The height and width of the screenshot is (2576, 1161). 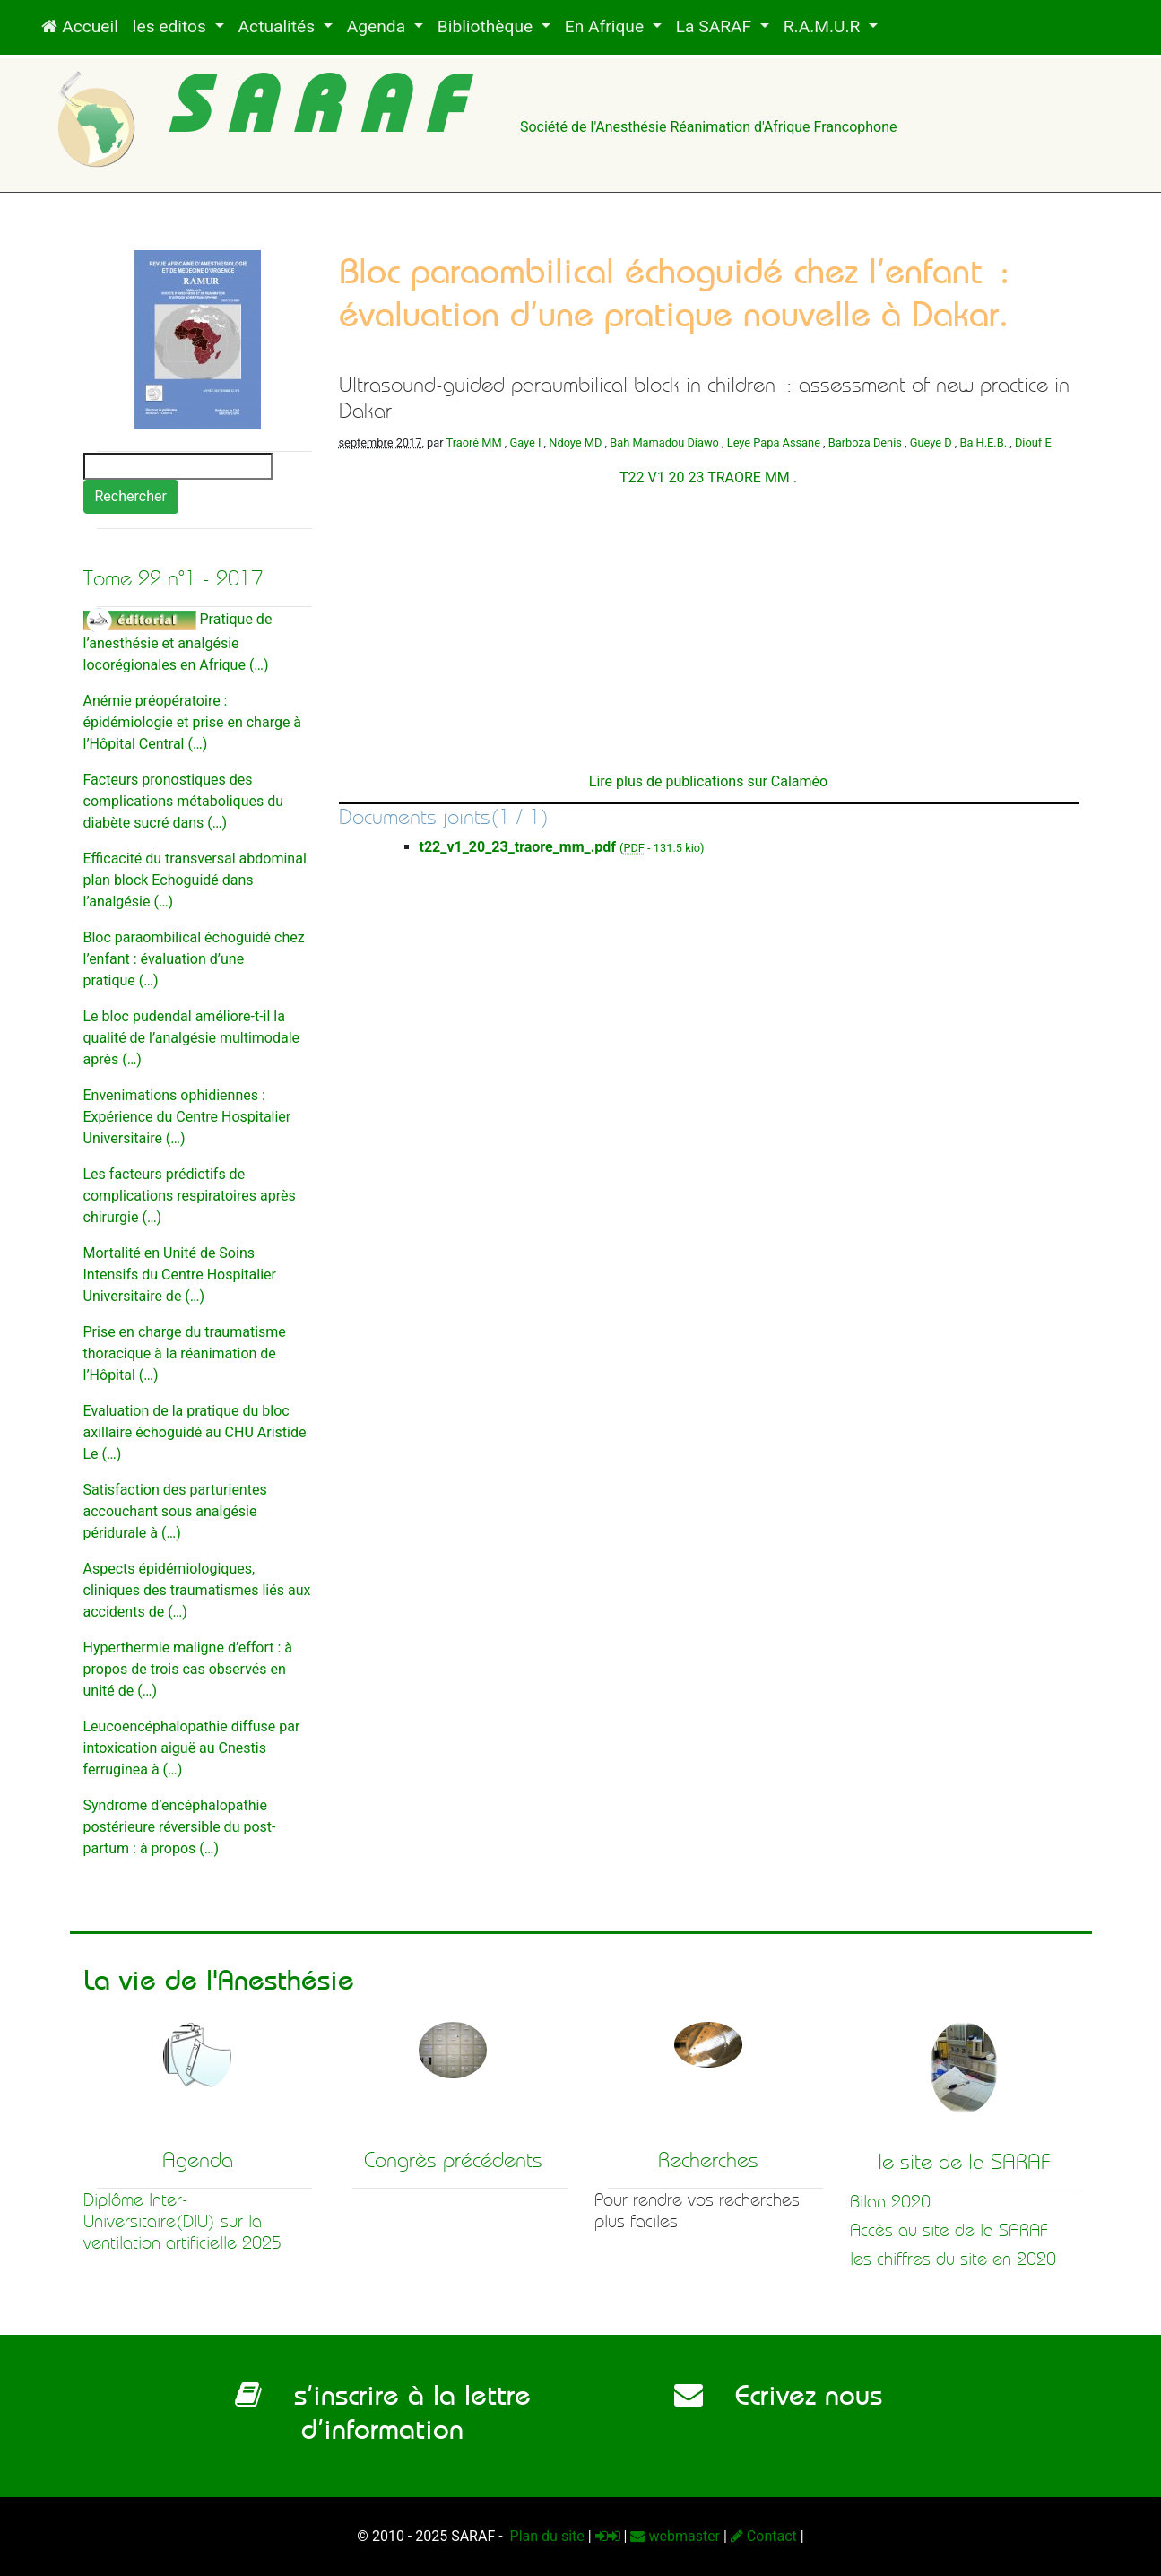 I want to click on webmaster, so click(x=675, y=2536).